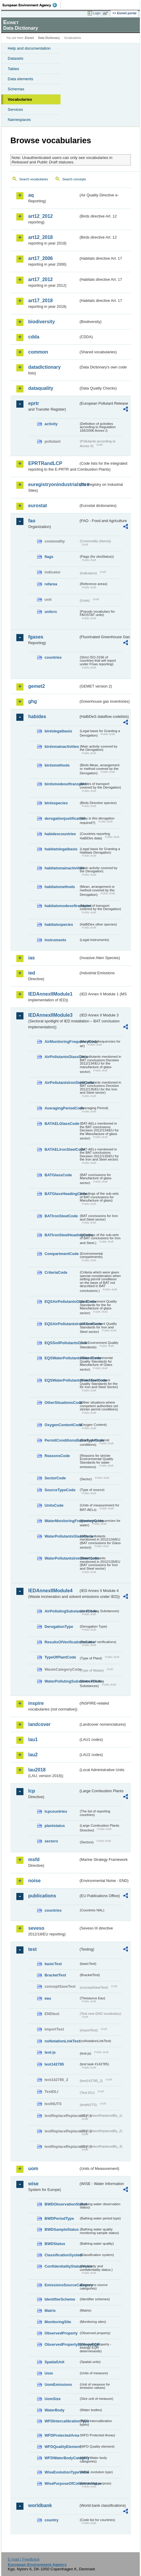  Describe the element at coordinates (62, 2344) in the screenshot. I see `ObservedPropertyBiologyEQR` at that location.